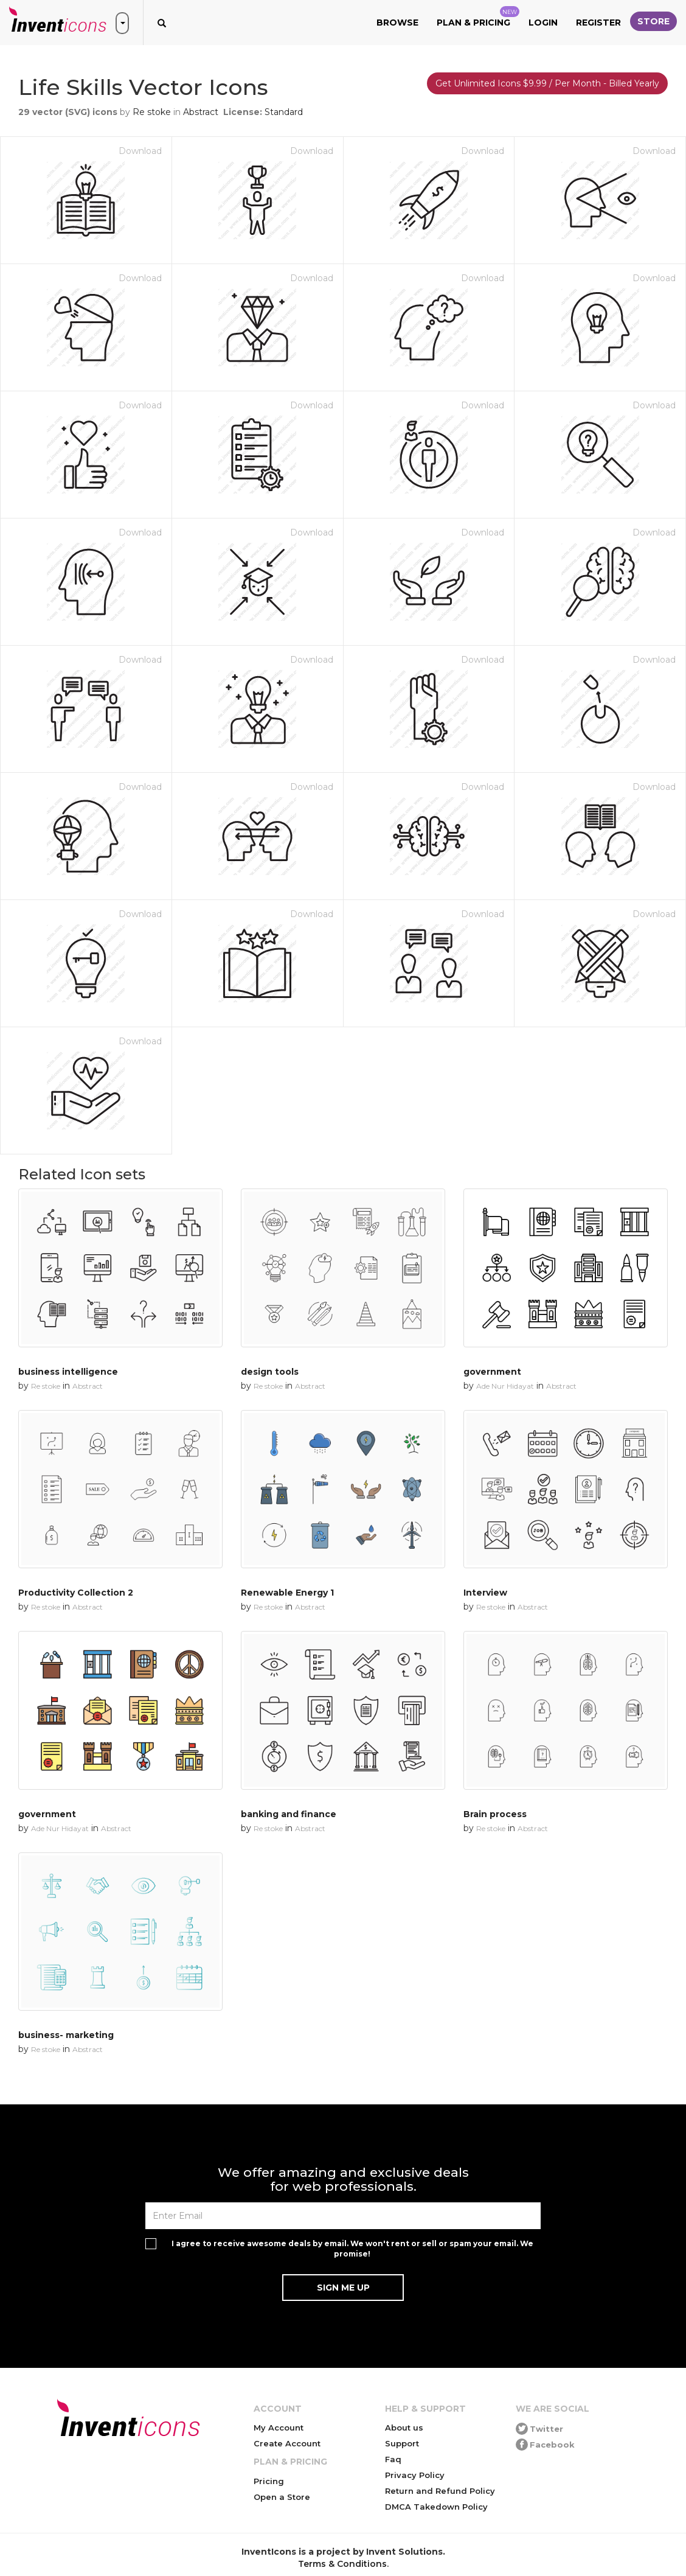  Describe the element at coordinates (68, 1371) in the screenshot. I see `business intelligence` at that location.